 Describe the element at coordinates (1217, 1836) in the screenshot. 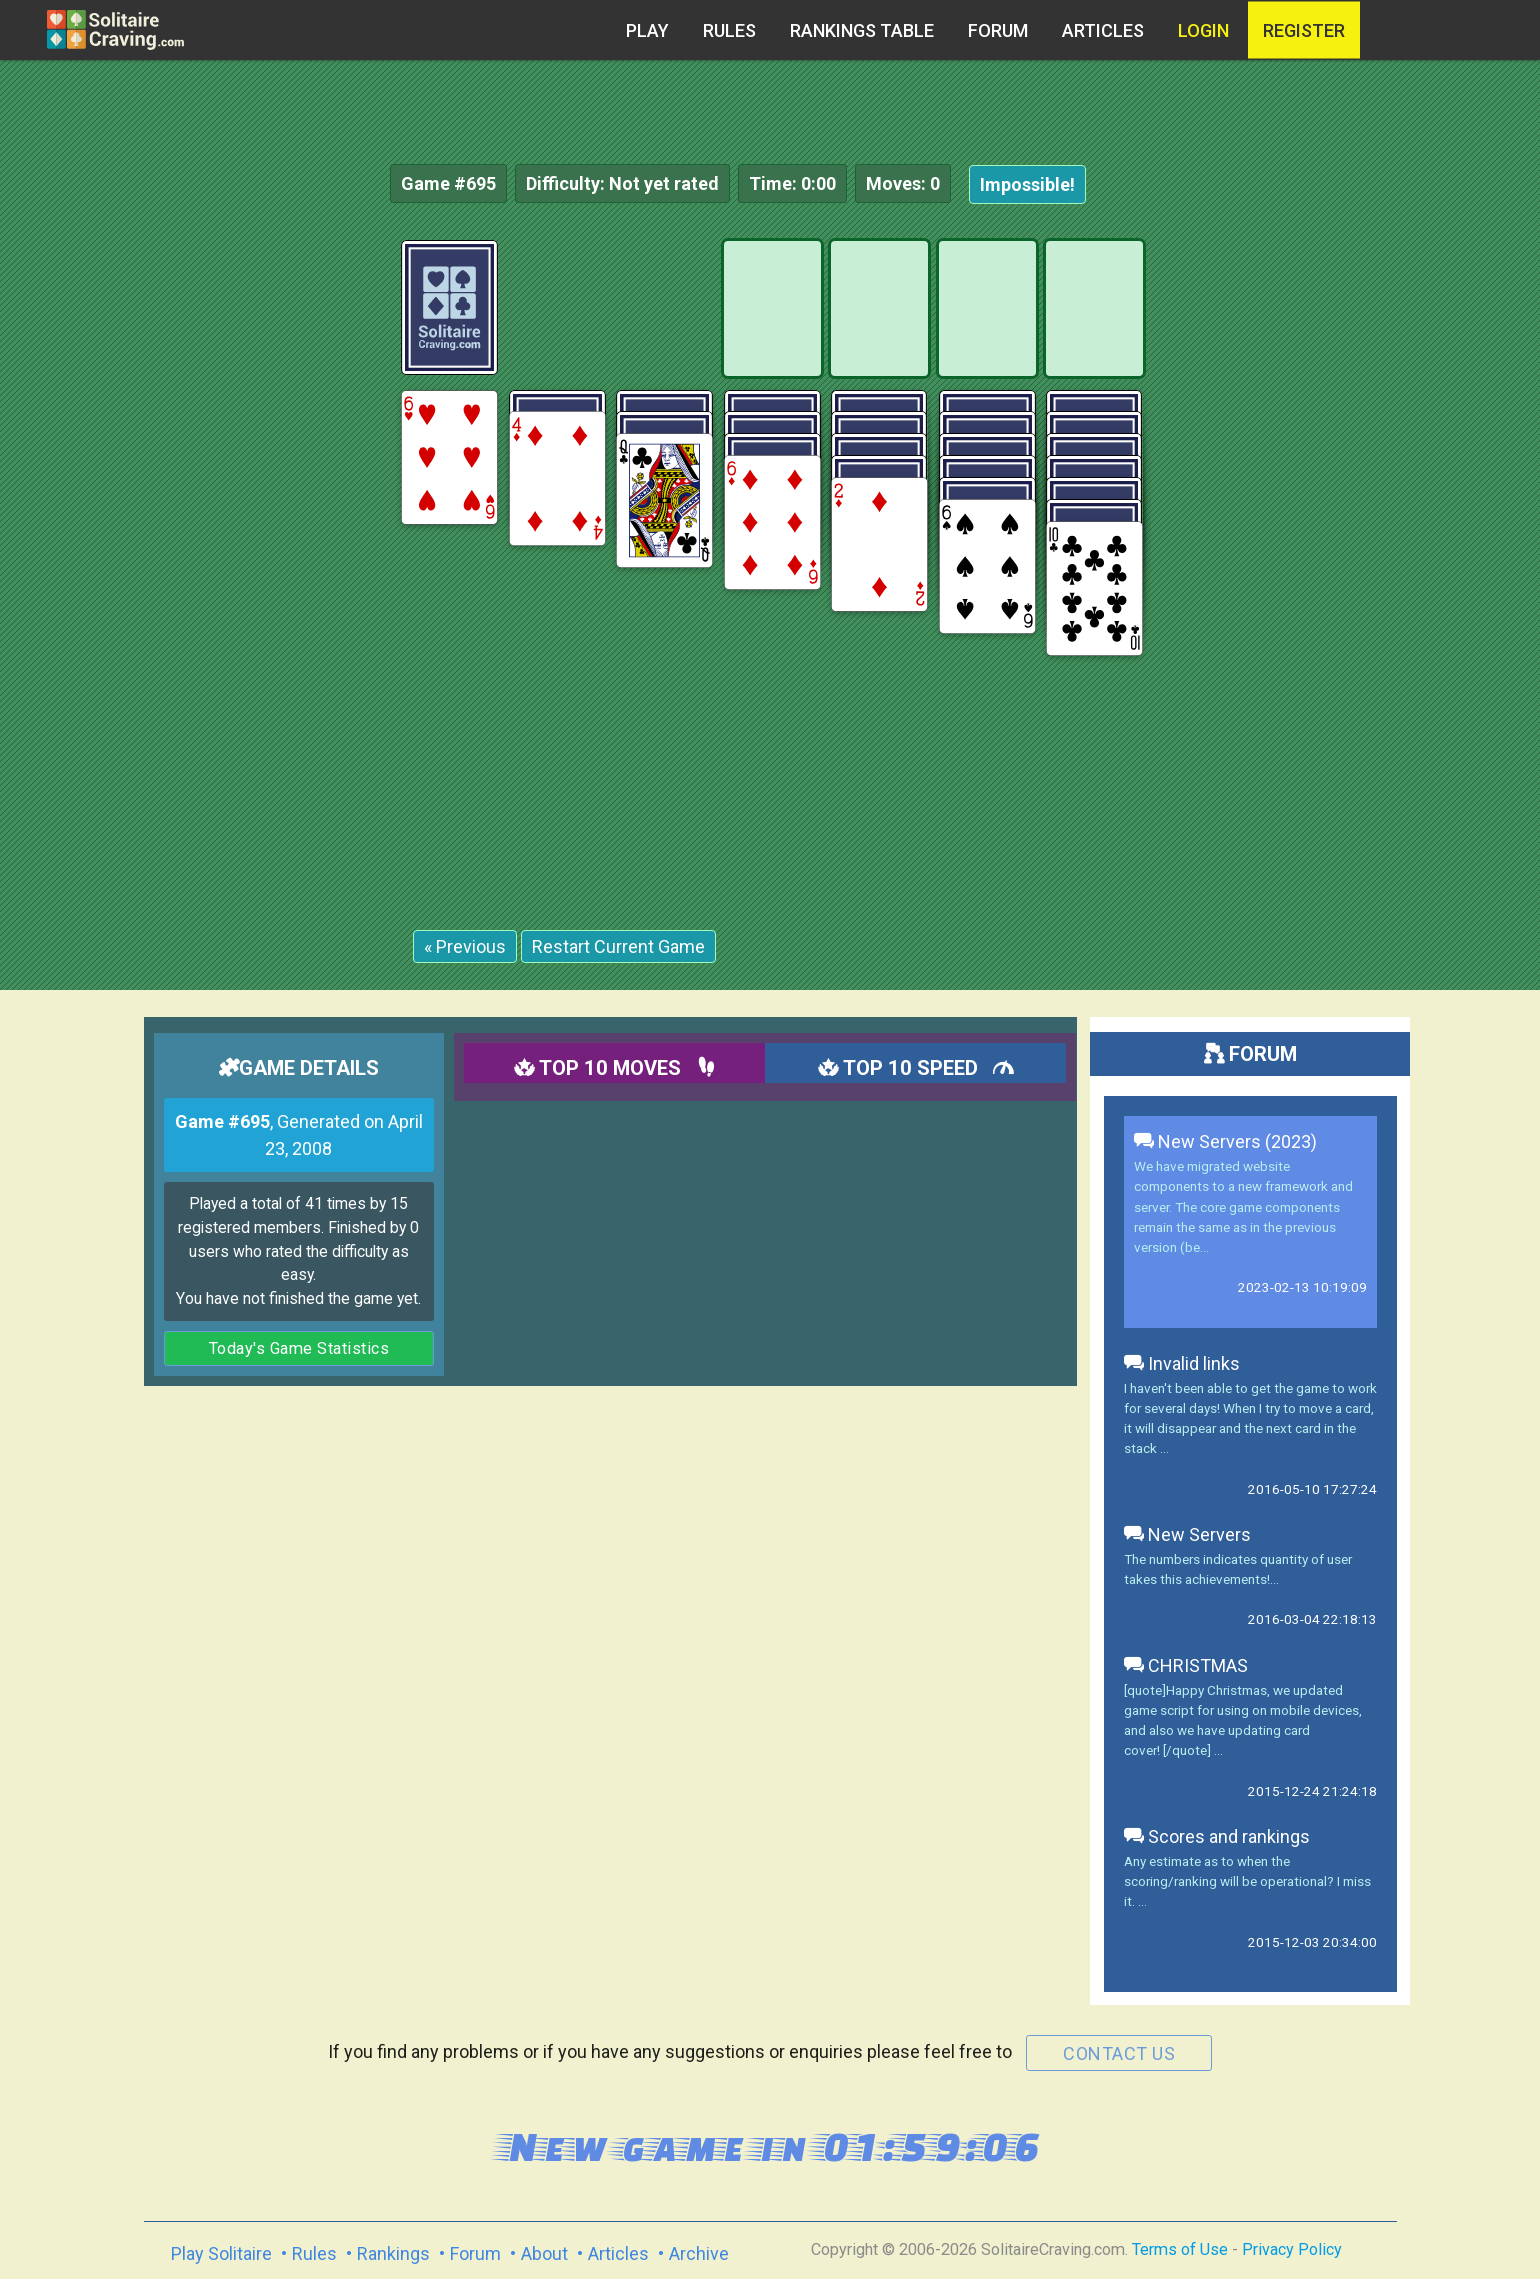

I see `Scores and rankings` at that location.